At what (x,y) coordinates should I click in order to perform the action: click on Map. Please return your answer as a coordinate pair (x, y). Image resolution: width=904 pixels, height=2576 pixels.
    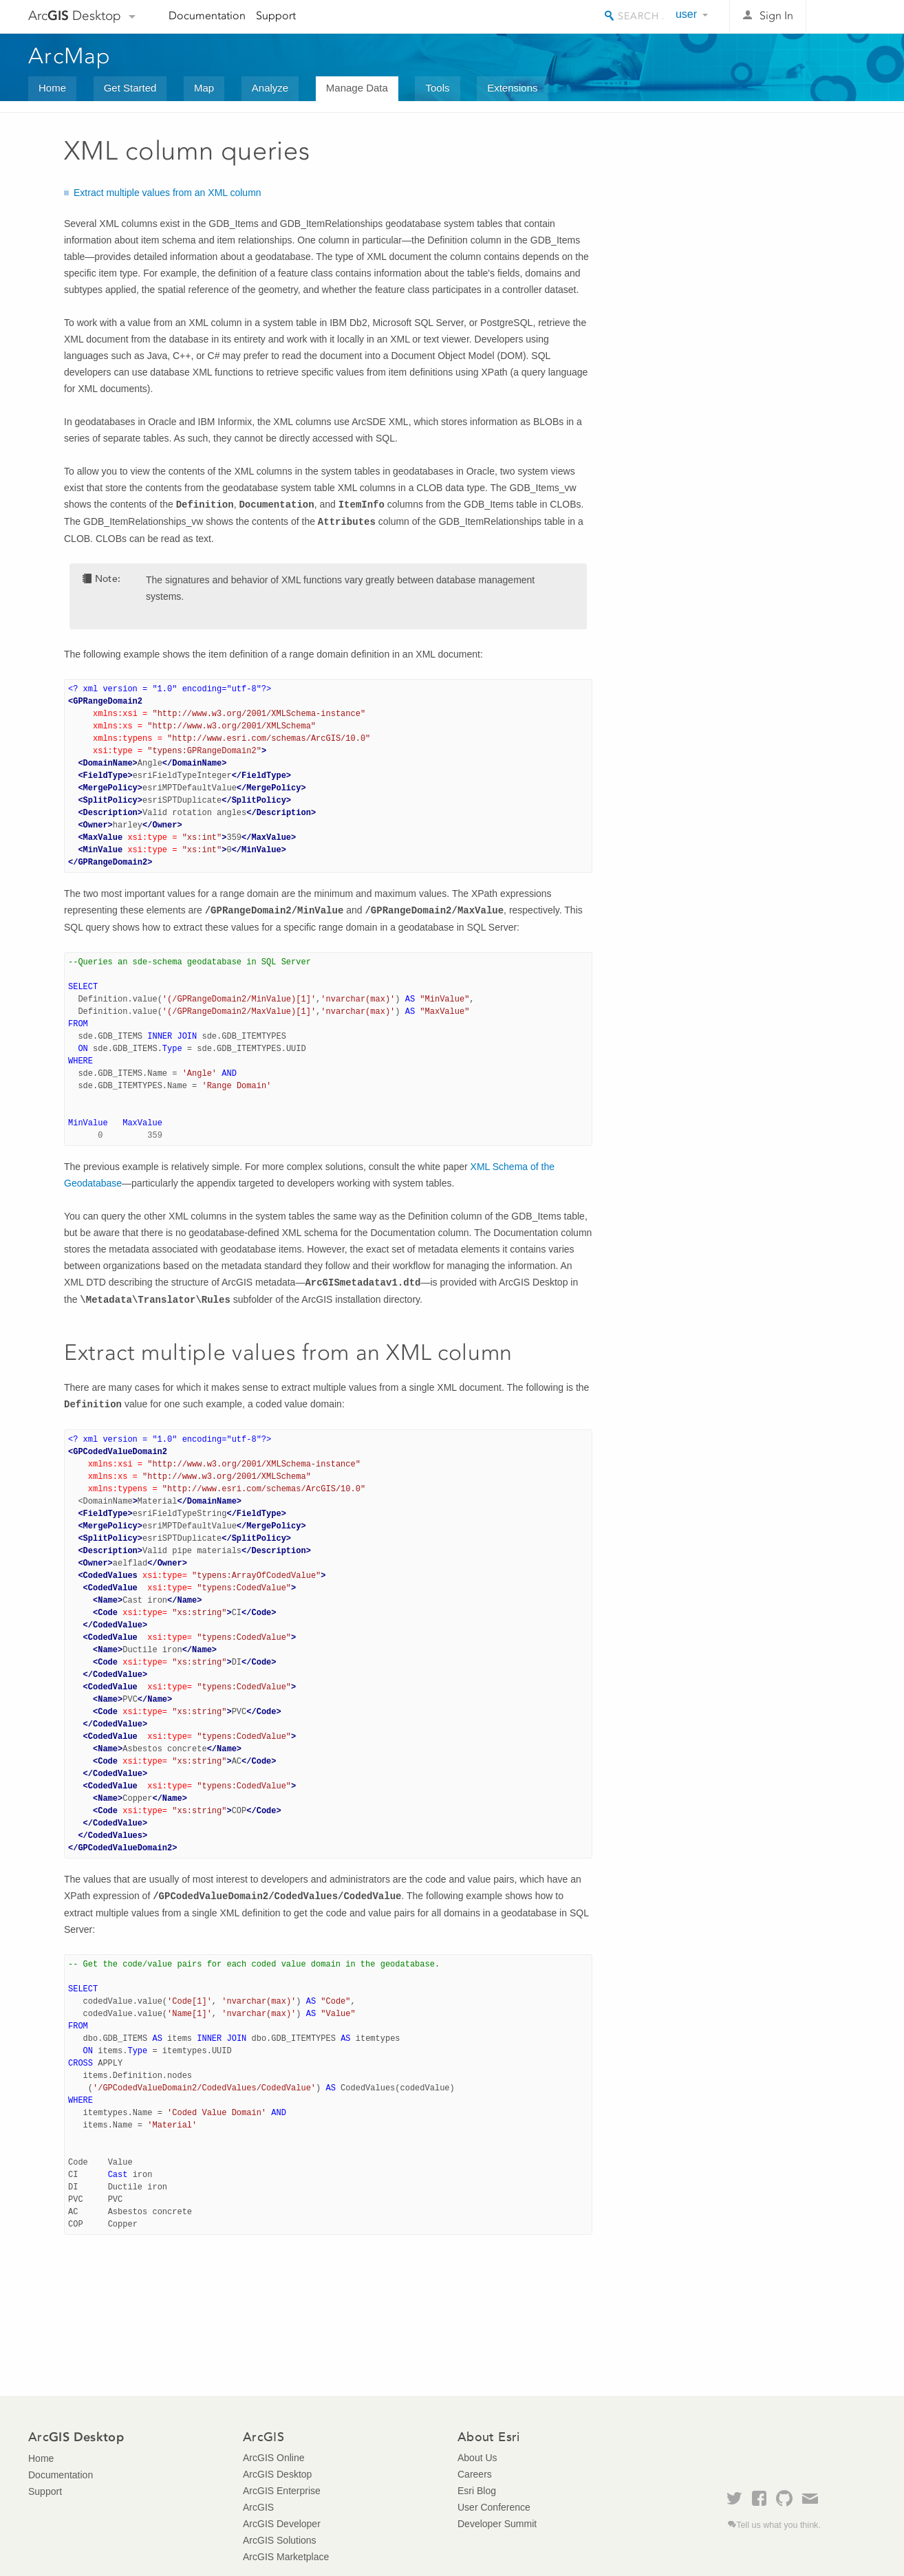
    Looking at the image, I should click on (204, 88).